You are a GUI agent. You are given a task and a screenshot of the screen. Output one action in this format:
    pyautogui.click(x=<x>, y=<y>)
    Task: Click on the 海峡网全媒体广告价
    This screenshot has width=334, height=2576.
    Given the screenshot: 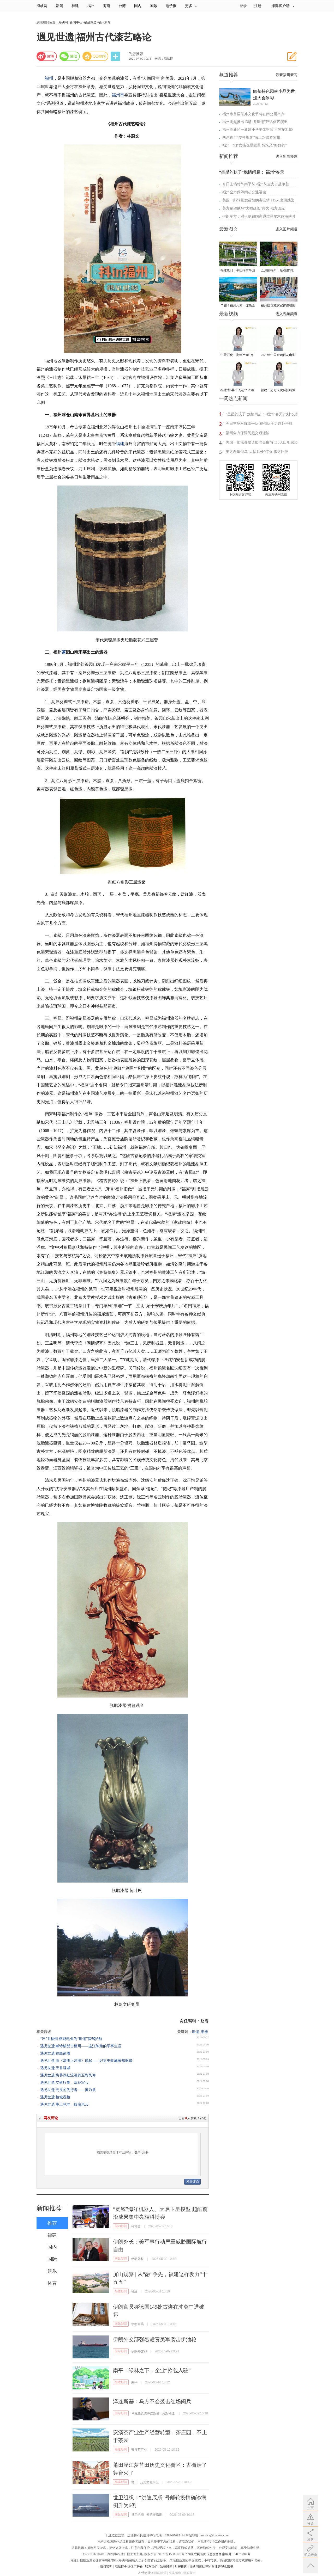 What is the action you would take?
    pyautogui.click(x=129, y=2566)
    